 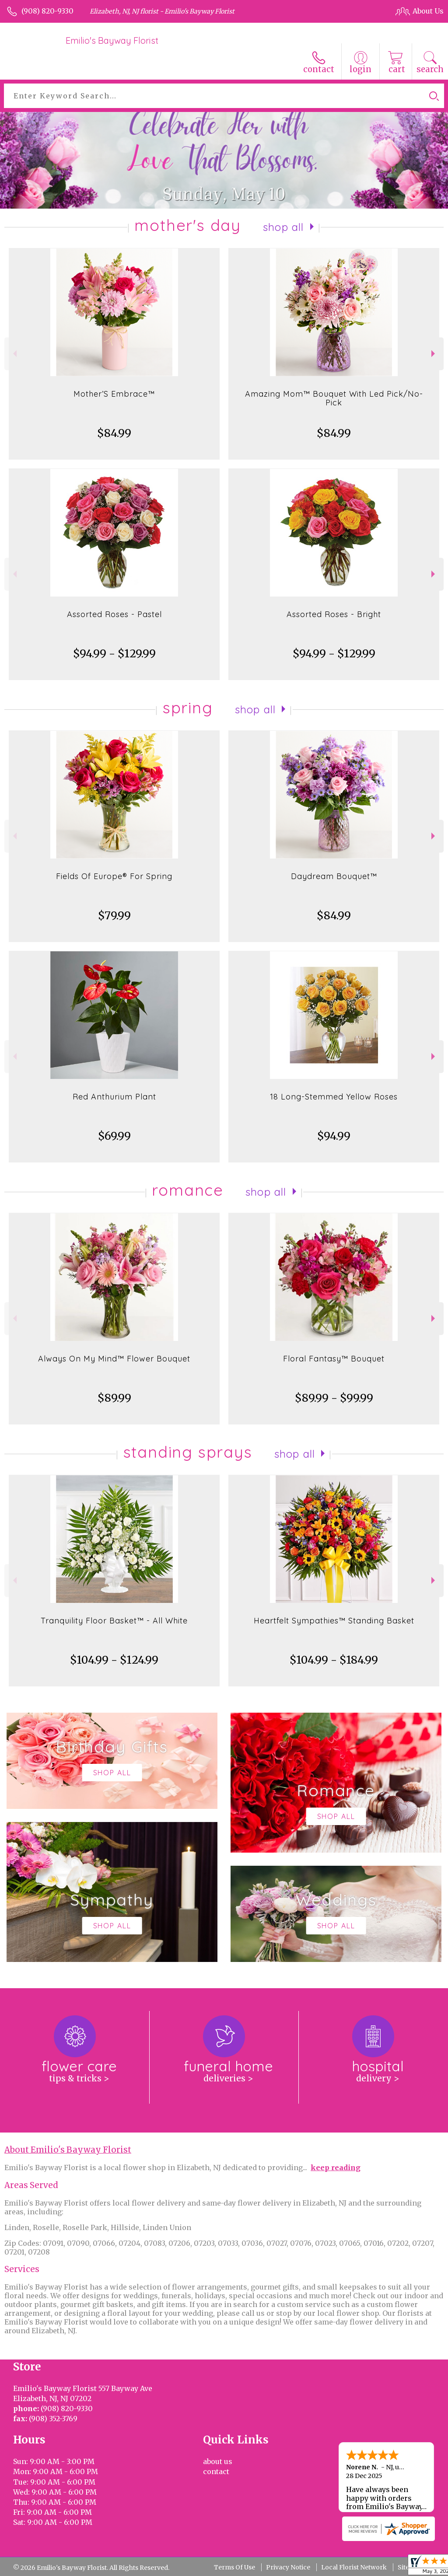 What do you see at coordinates (334, 1359) in the screenshot?
I see `Floral Fantasy™ Bouquet` at bounding box center [334, 1359].